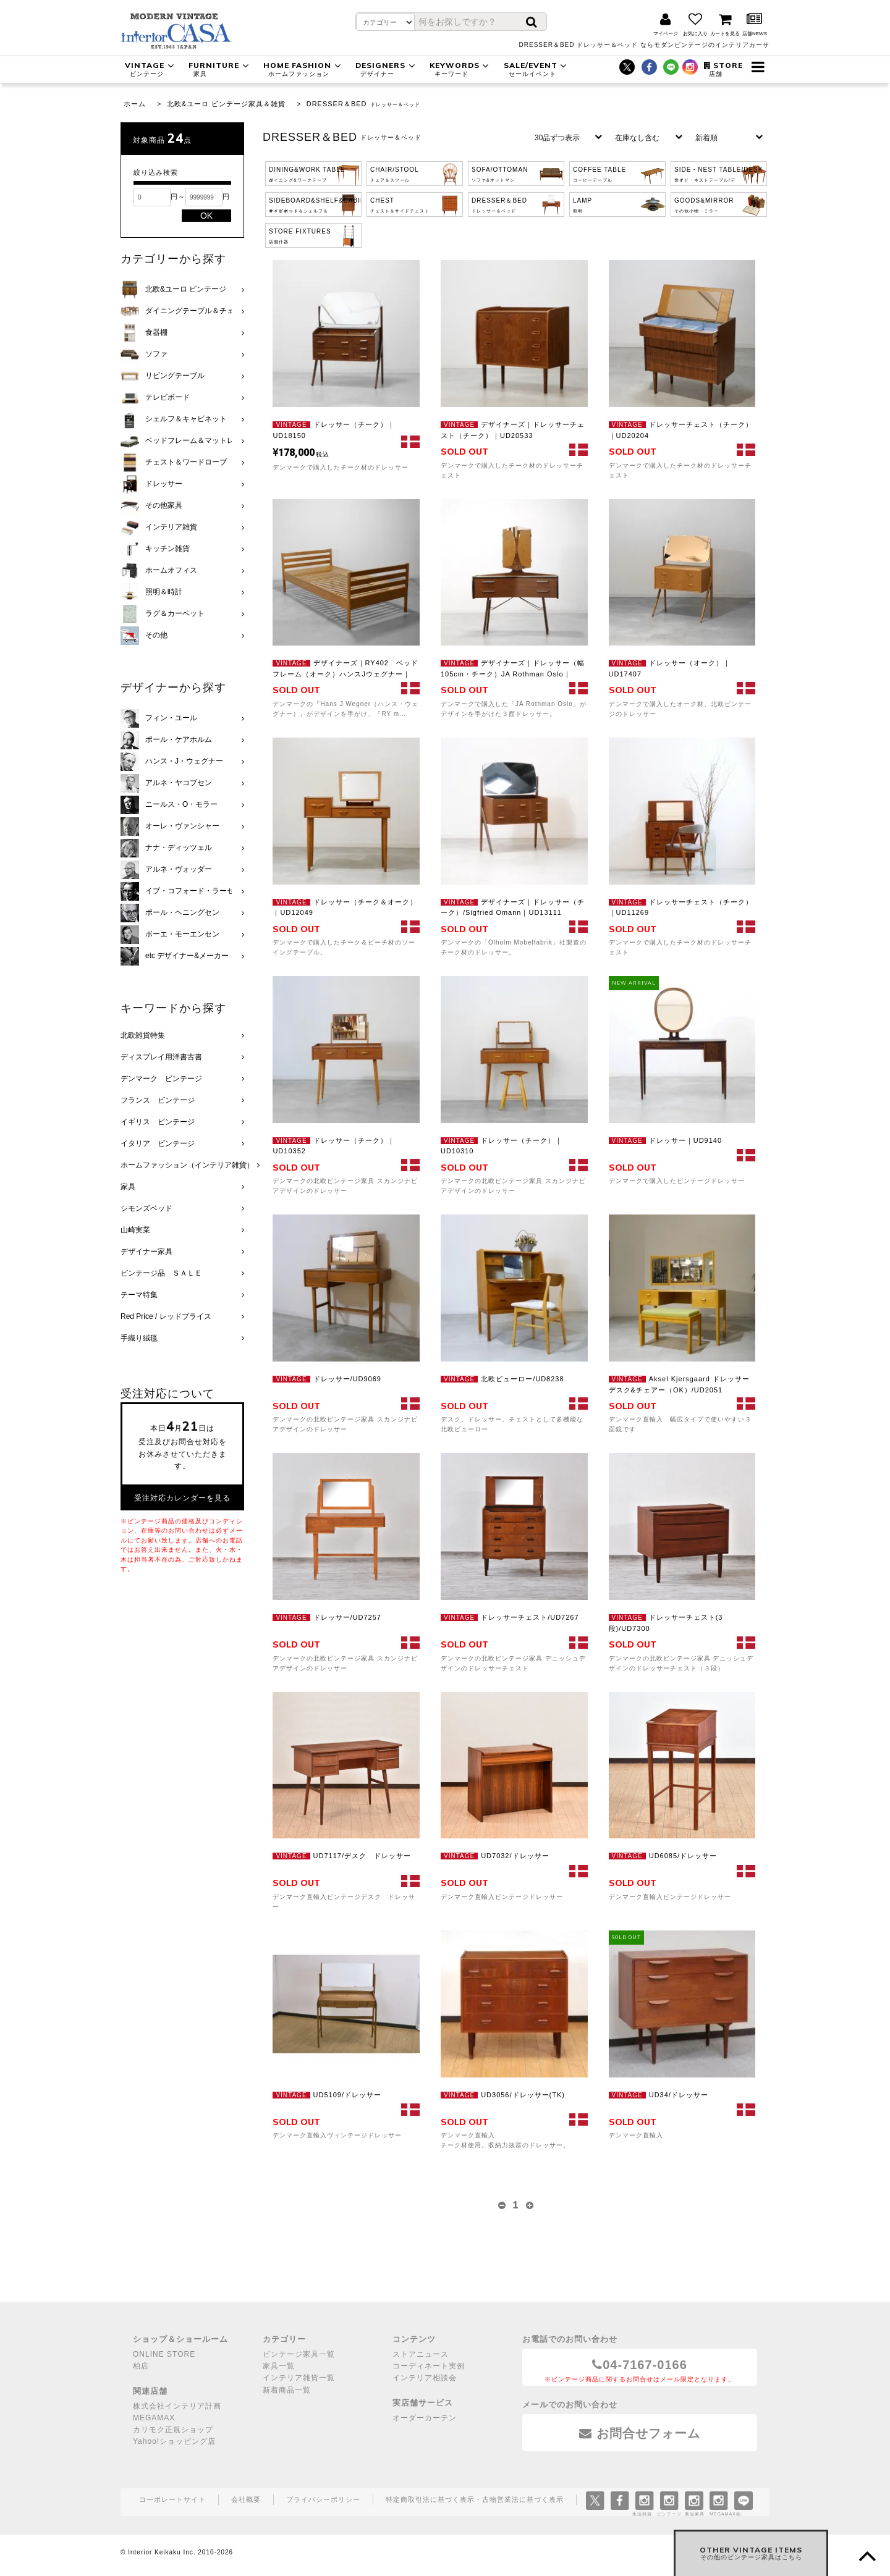 The image size is (890, 2576). I want to click on 会社概要, so click(246, 2499).